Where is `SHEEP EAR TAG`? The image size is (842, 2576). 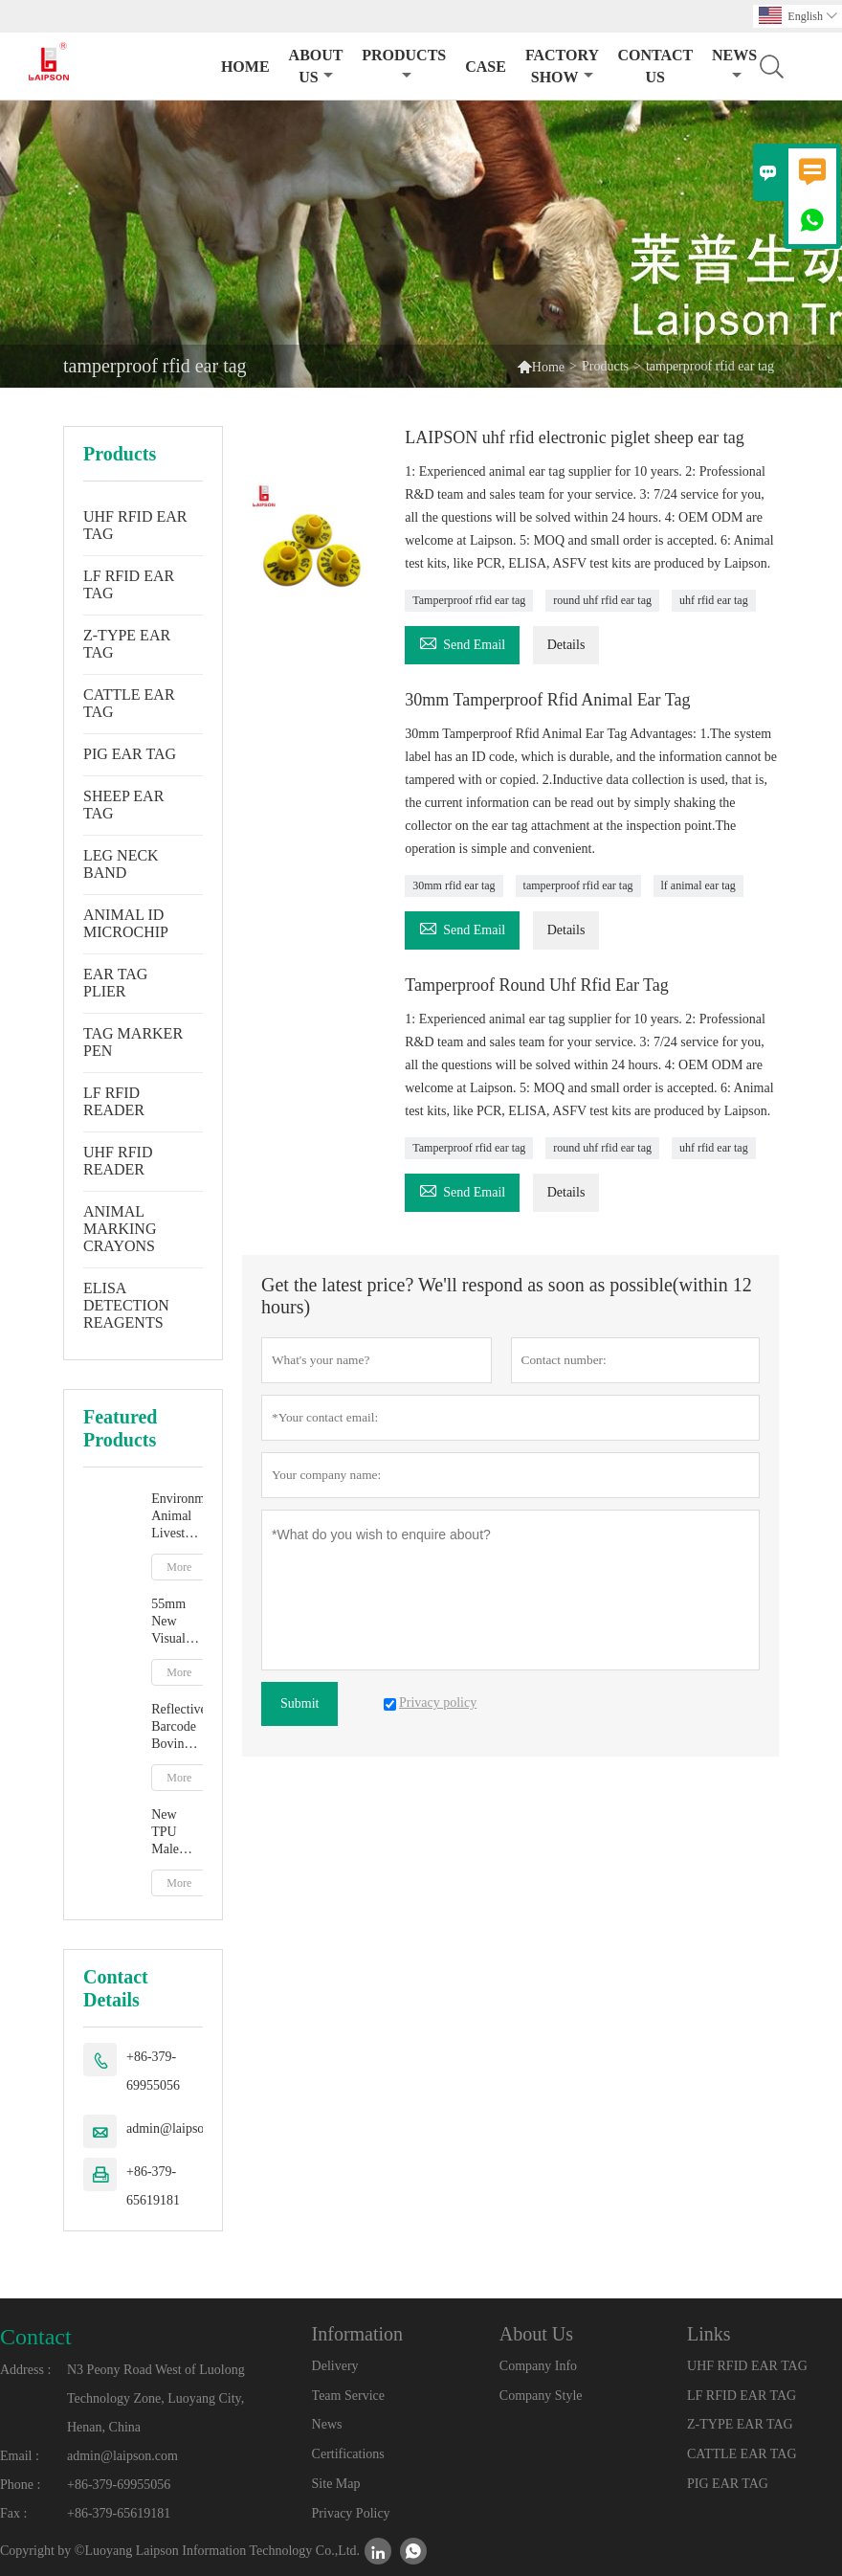 SHEEP EAR TAG is located at coordinates (123, 804).